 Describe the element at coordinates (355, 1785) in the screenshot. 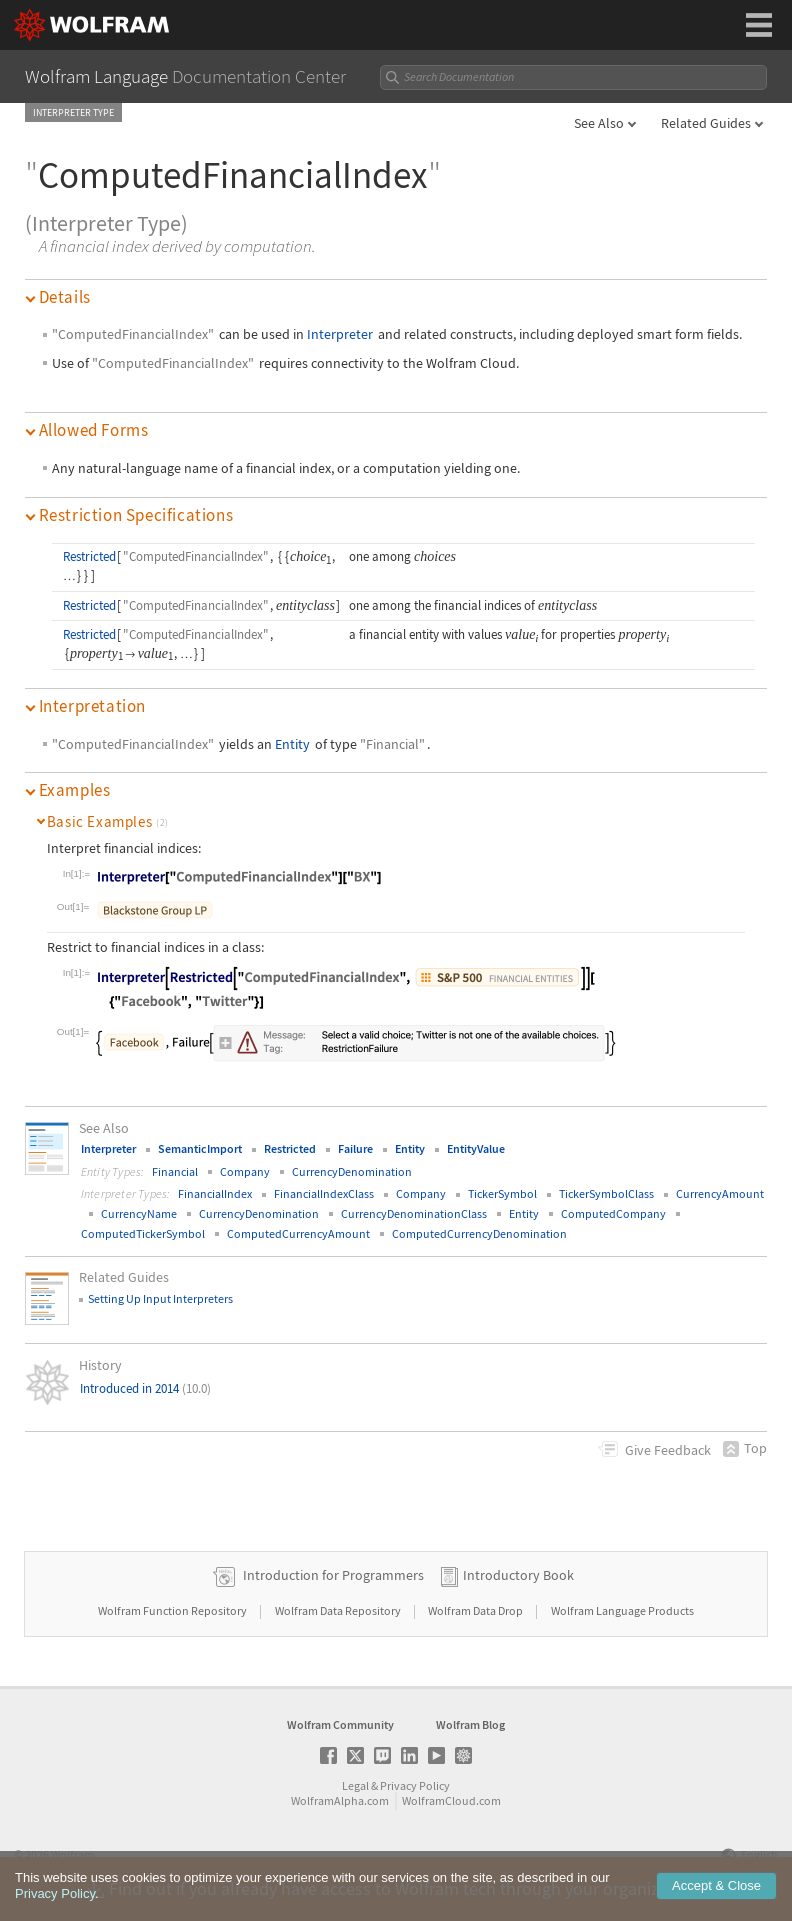

I see `Legal` at that location.